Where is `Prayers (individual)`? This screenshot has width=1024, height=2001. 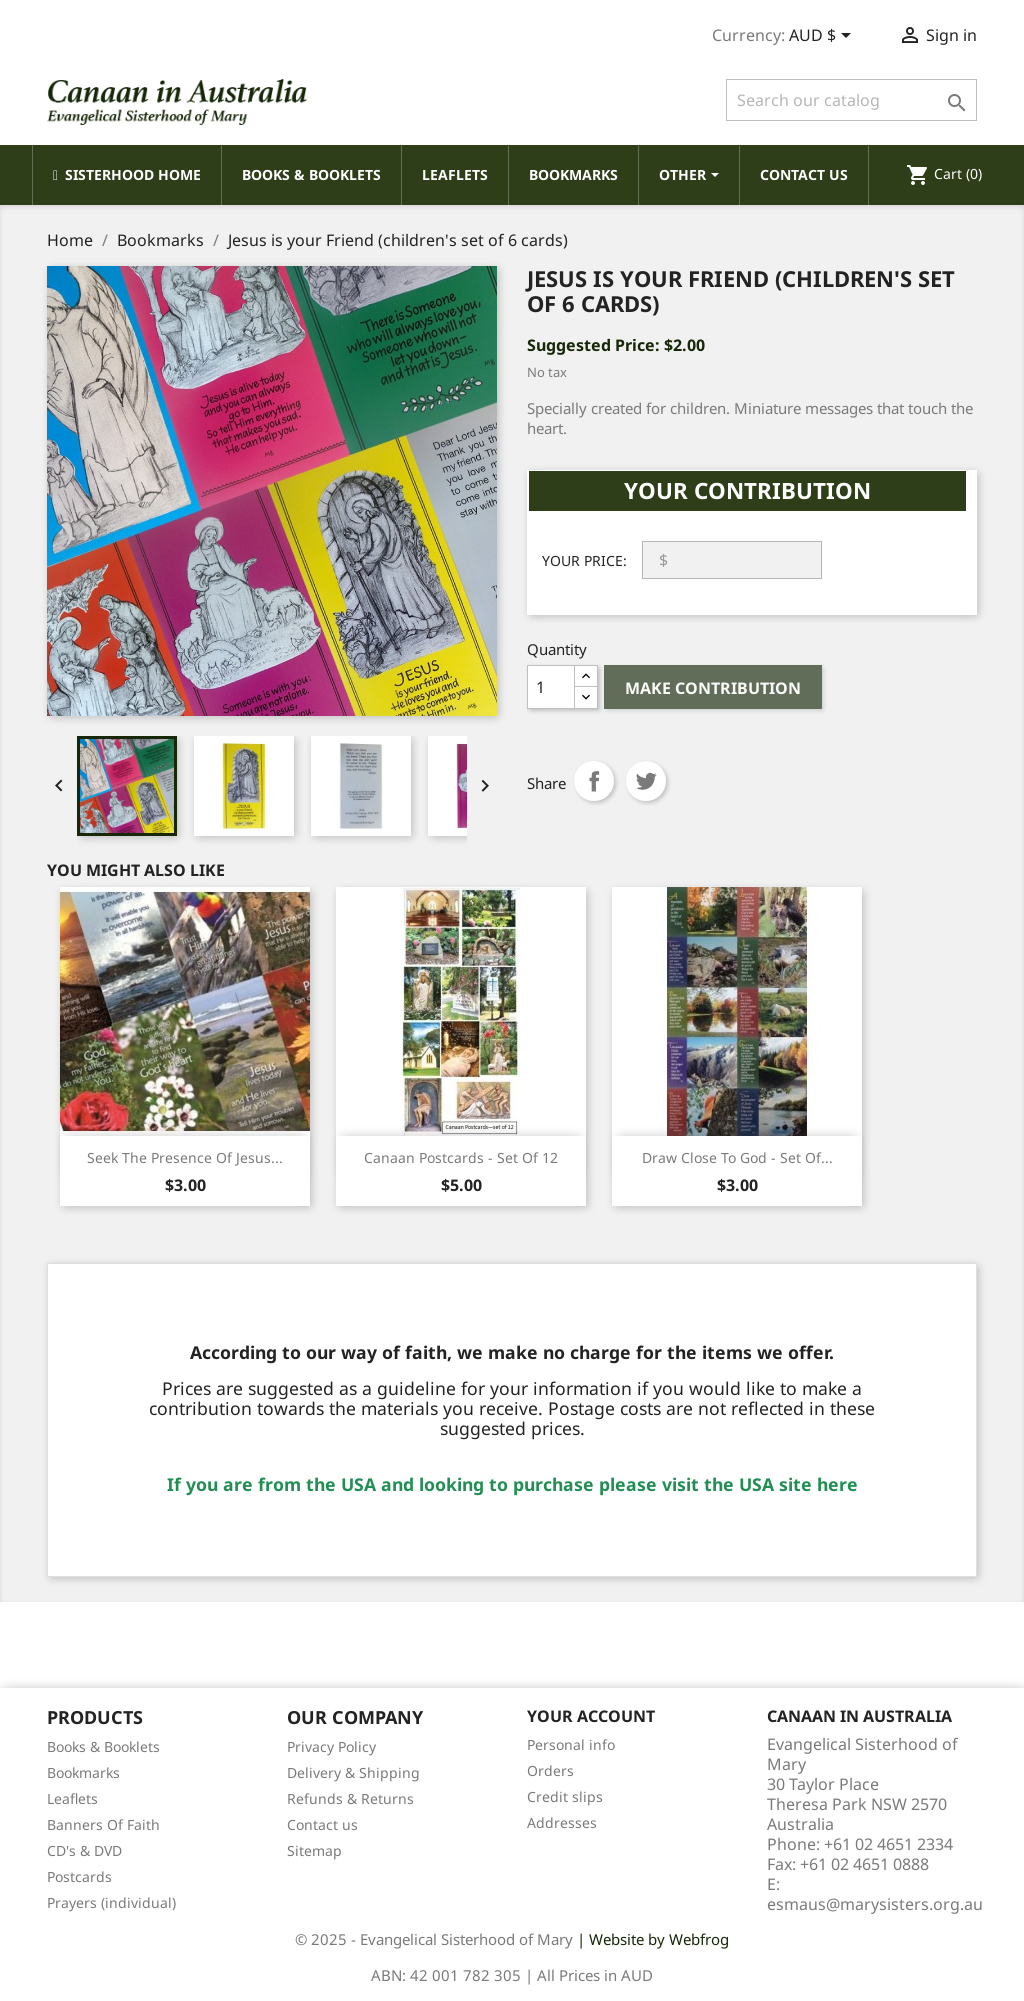
Prayers (individual) is located at coordinates (111, 1902).